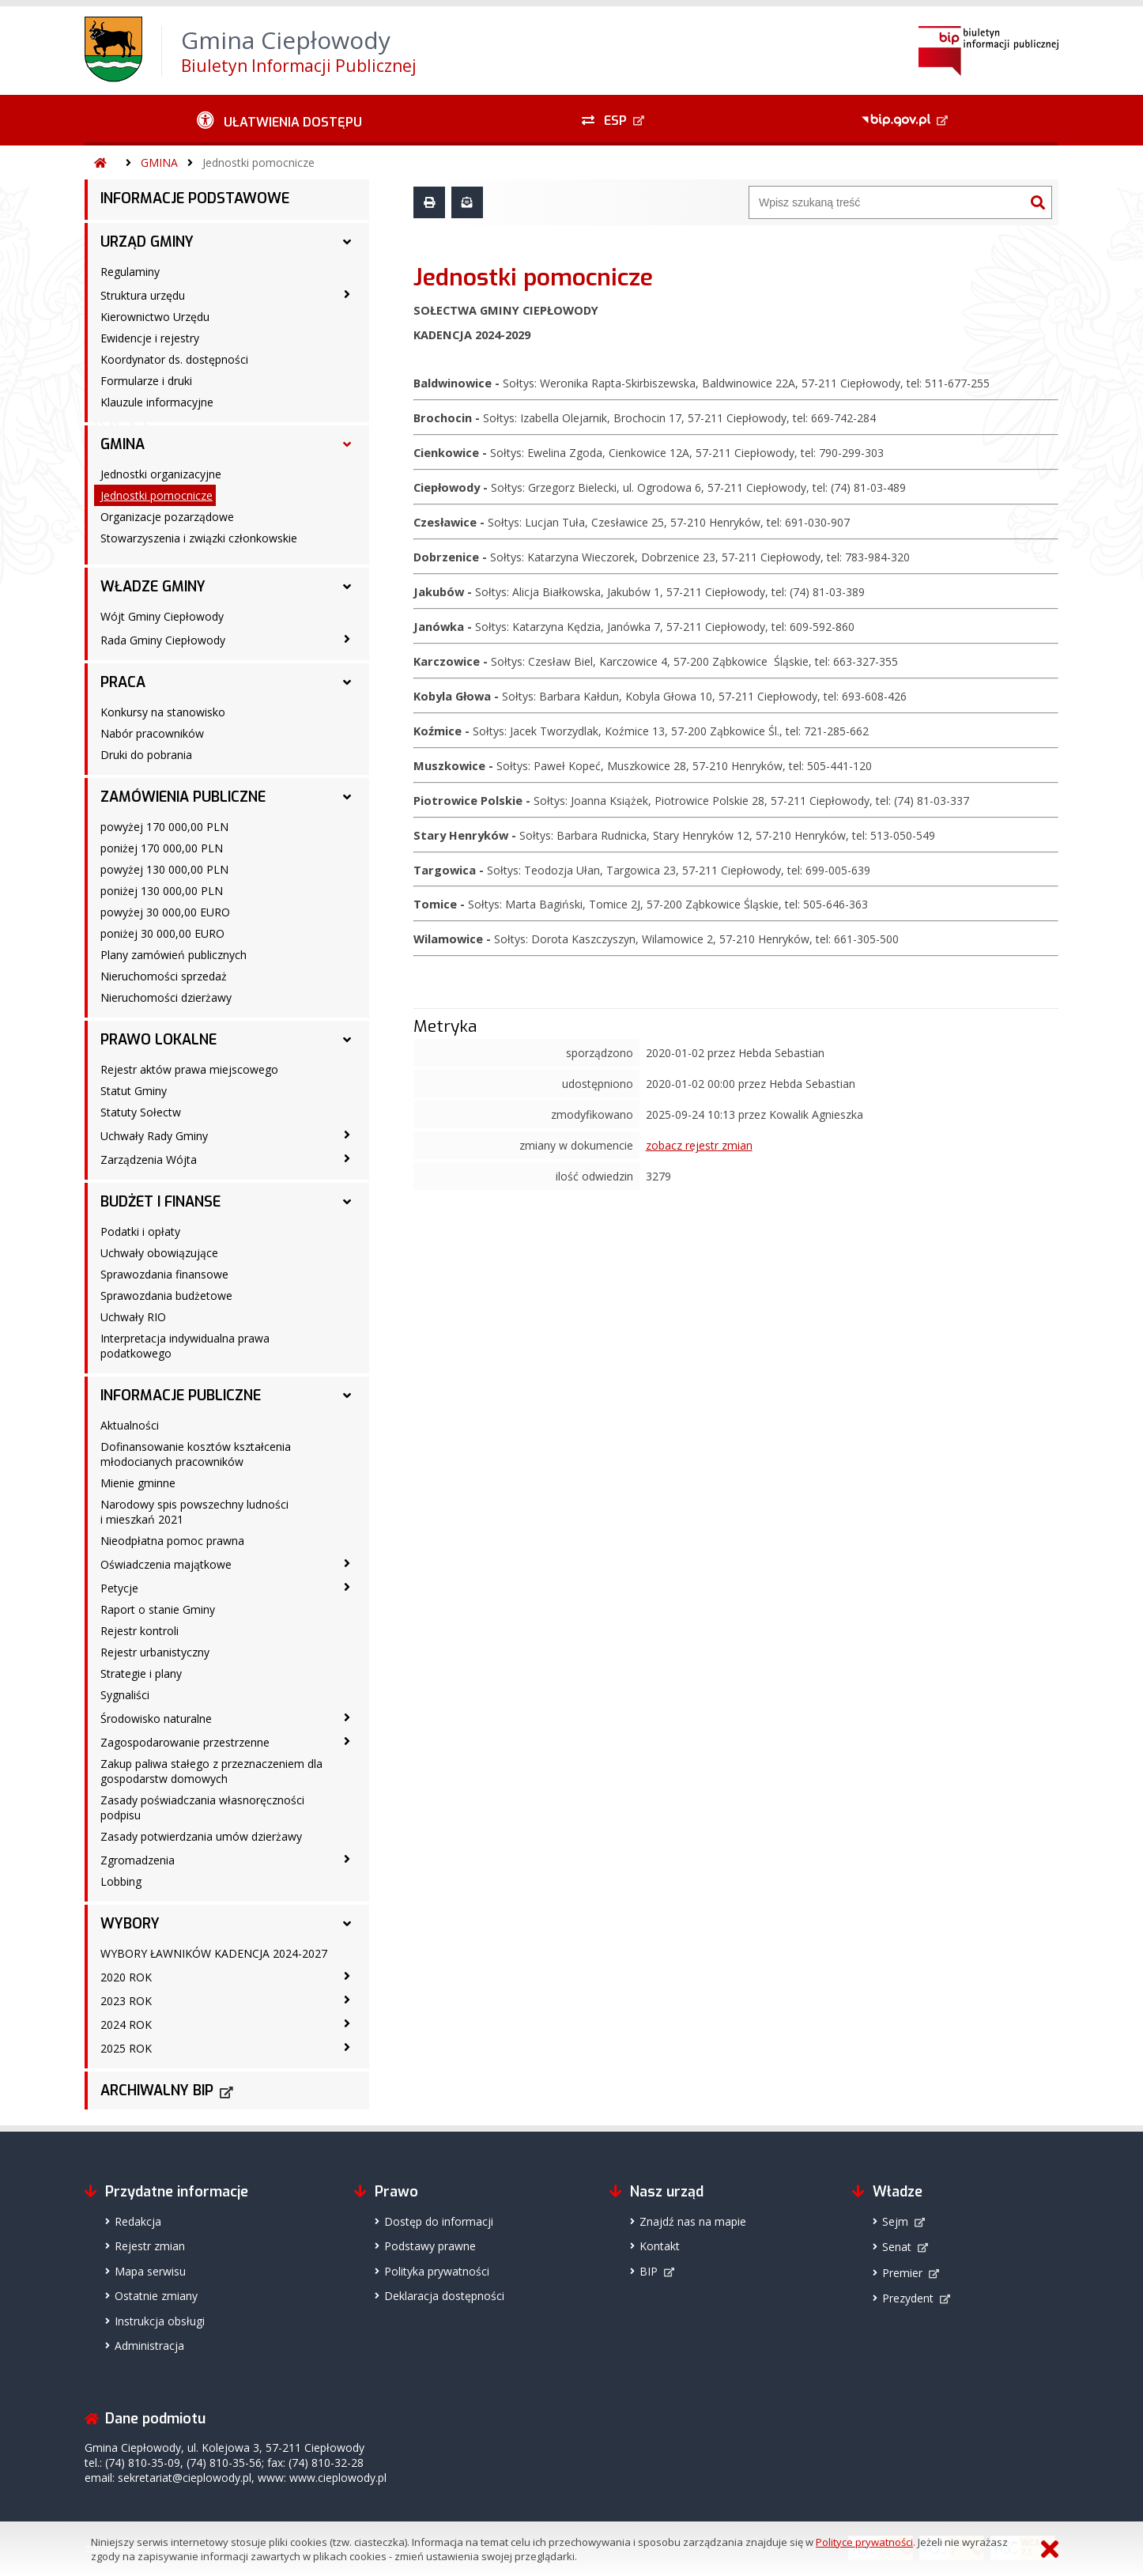 This screenshot has height=2576, width=1143. Describe the element at coordinates (162, 640) in the screenshot. I see `Rada Gminy Ciepłowody` at that location.